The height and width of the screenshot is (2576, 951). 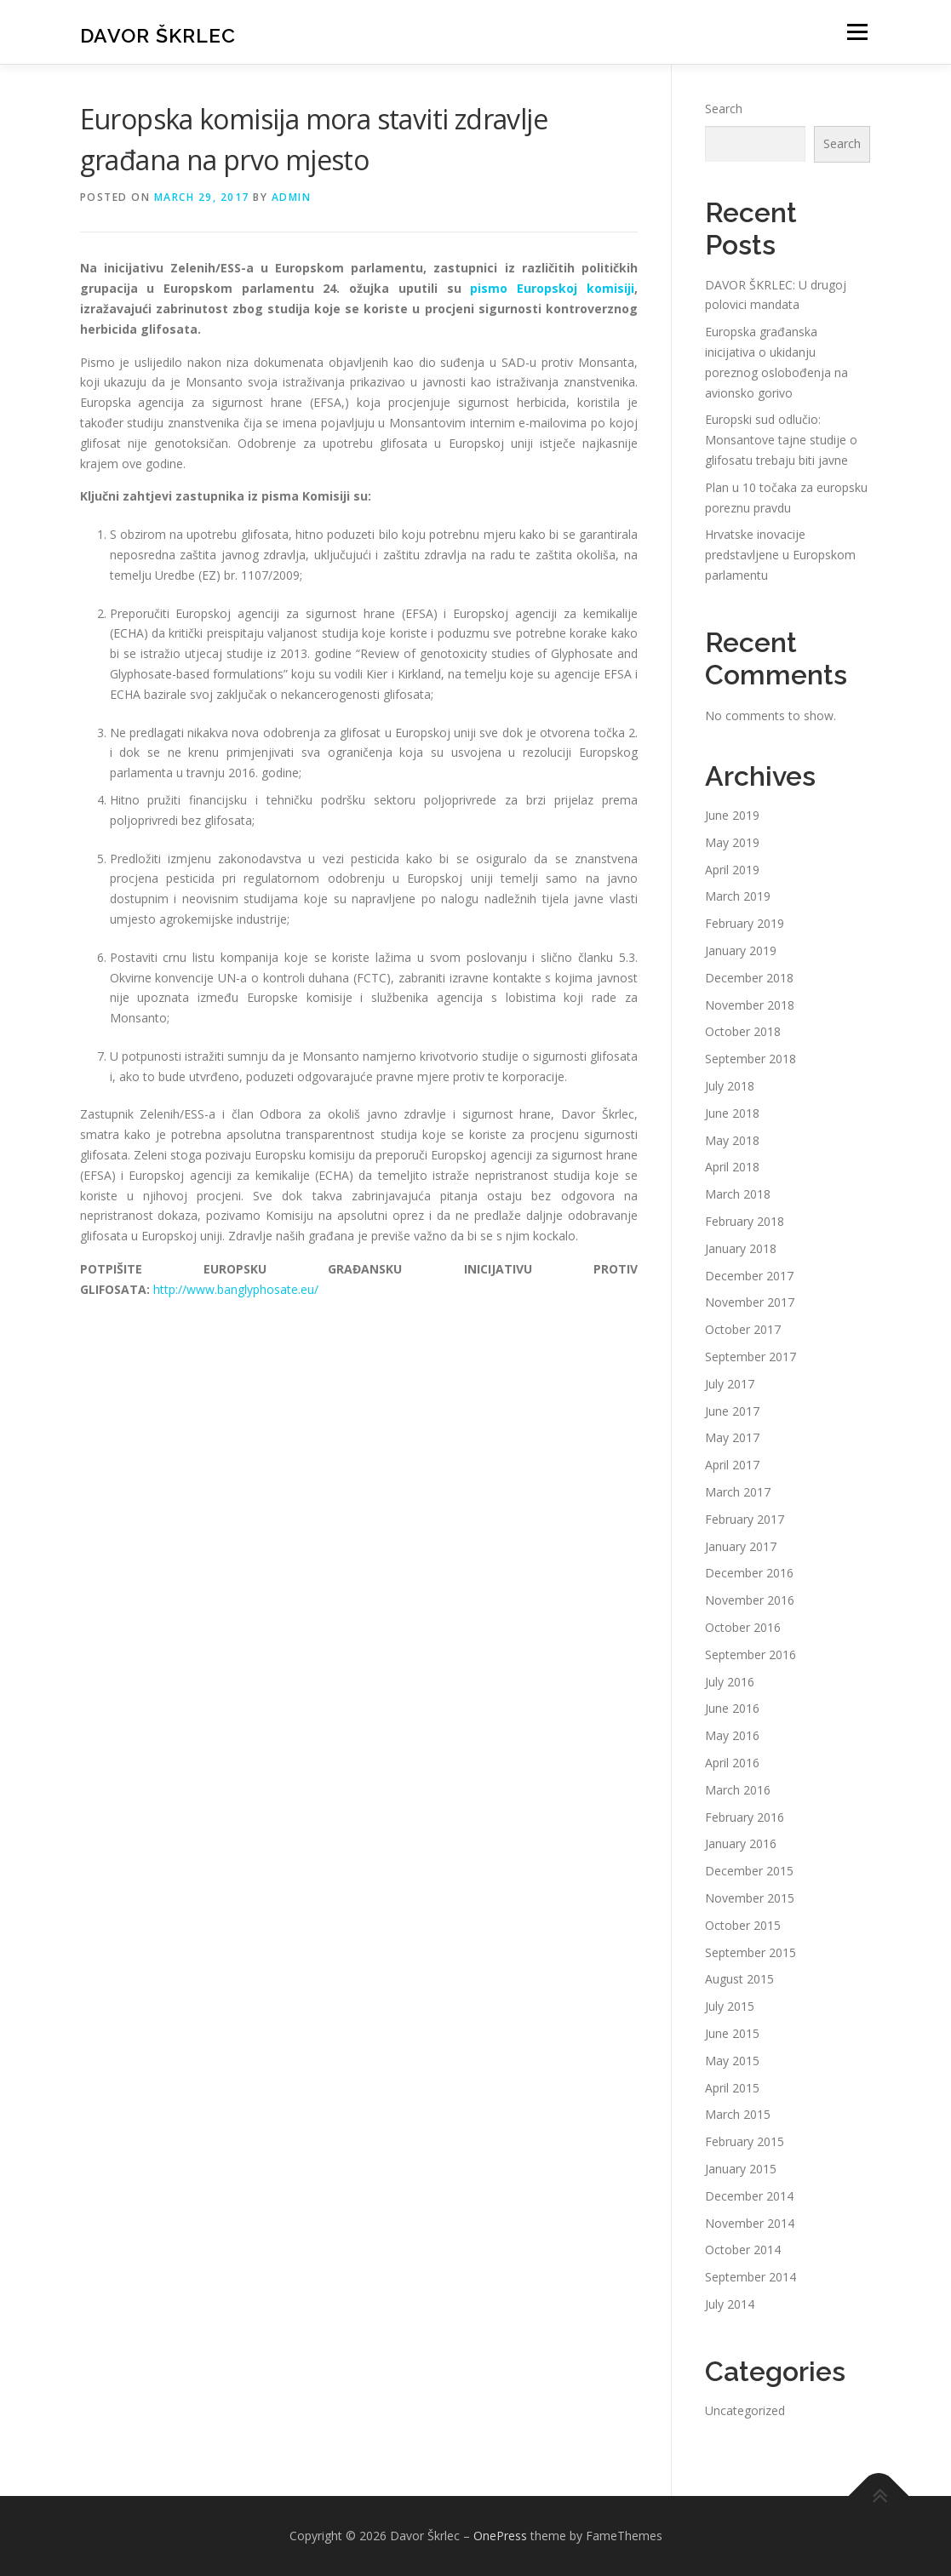 I want to click on September 2018, so click(x=750, y=1058).